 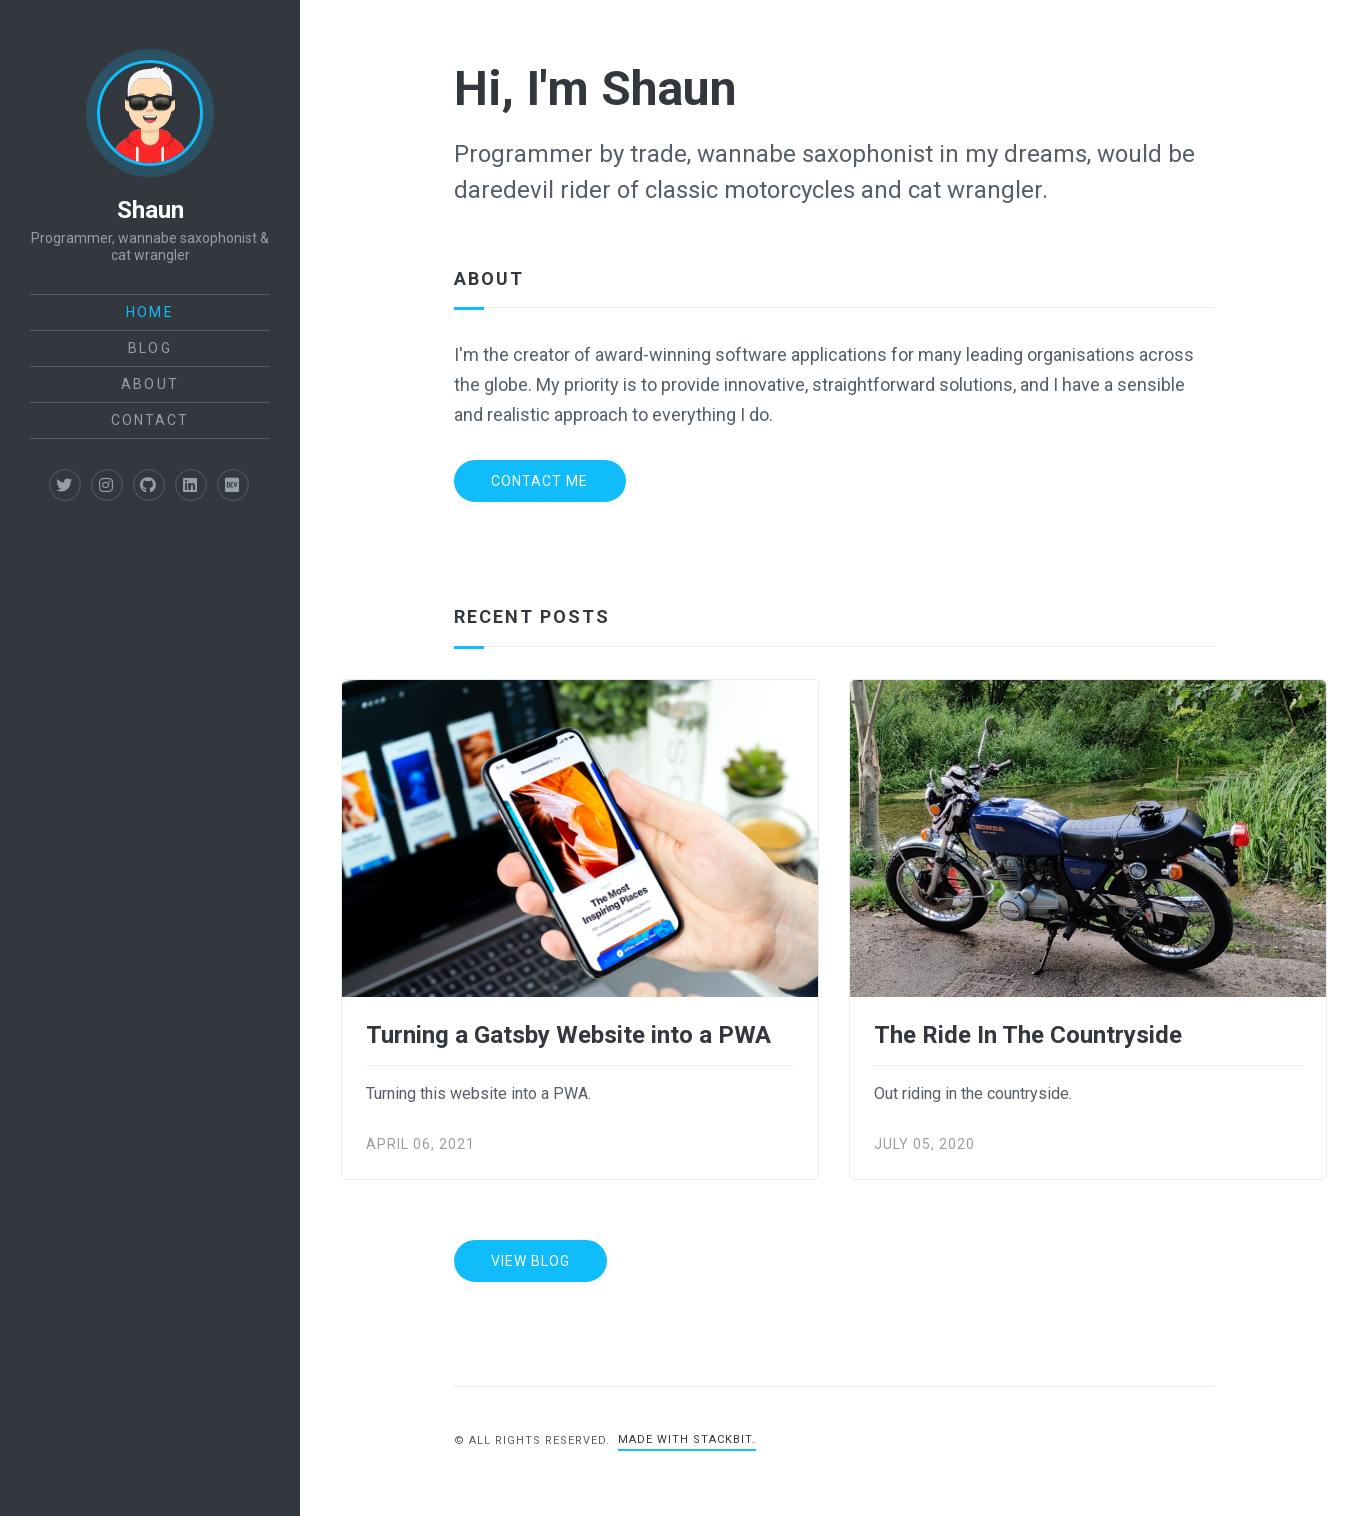 I want to click on About, so click(x=150, y=384).